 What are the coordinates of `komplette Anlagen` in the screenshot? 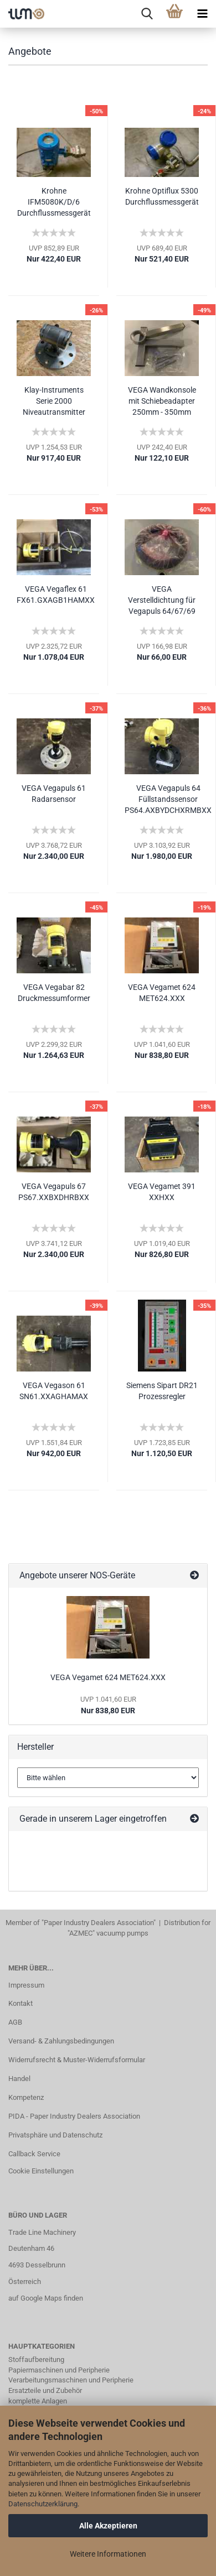 It's located at (37, 2401).